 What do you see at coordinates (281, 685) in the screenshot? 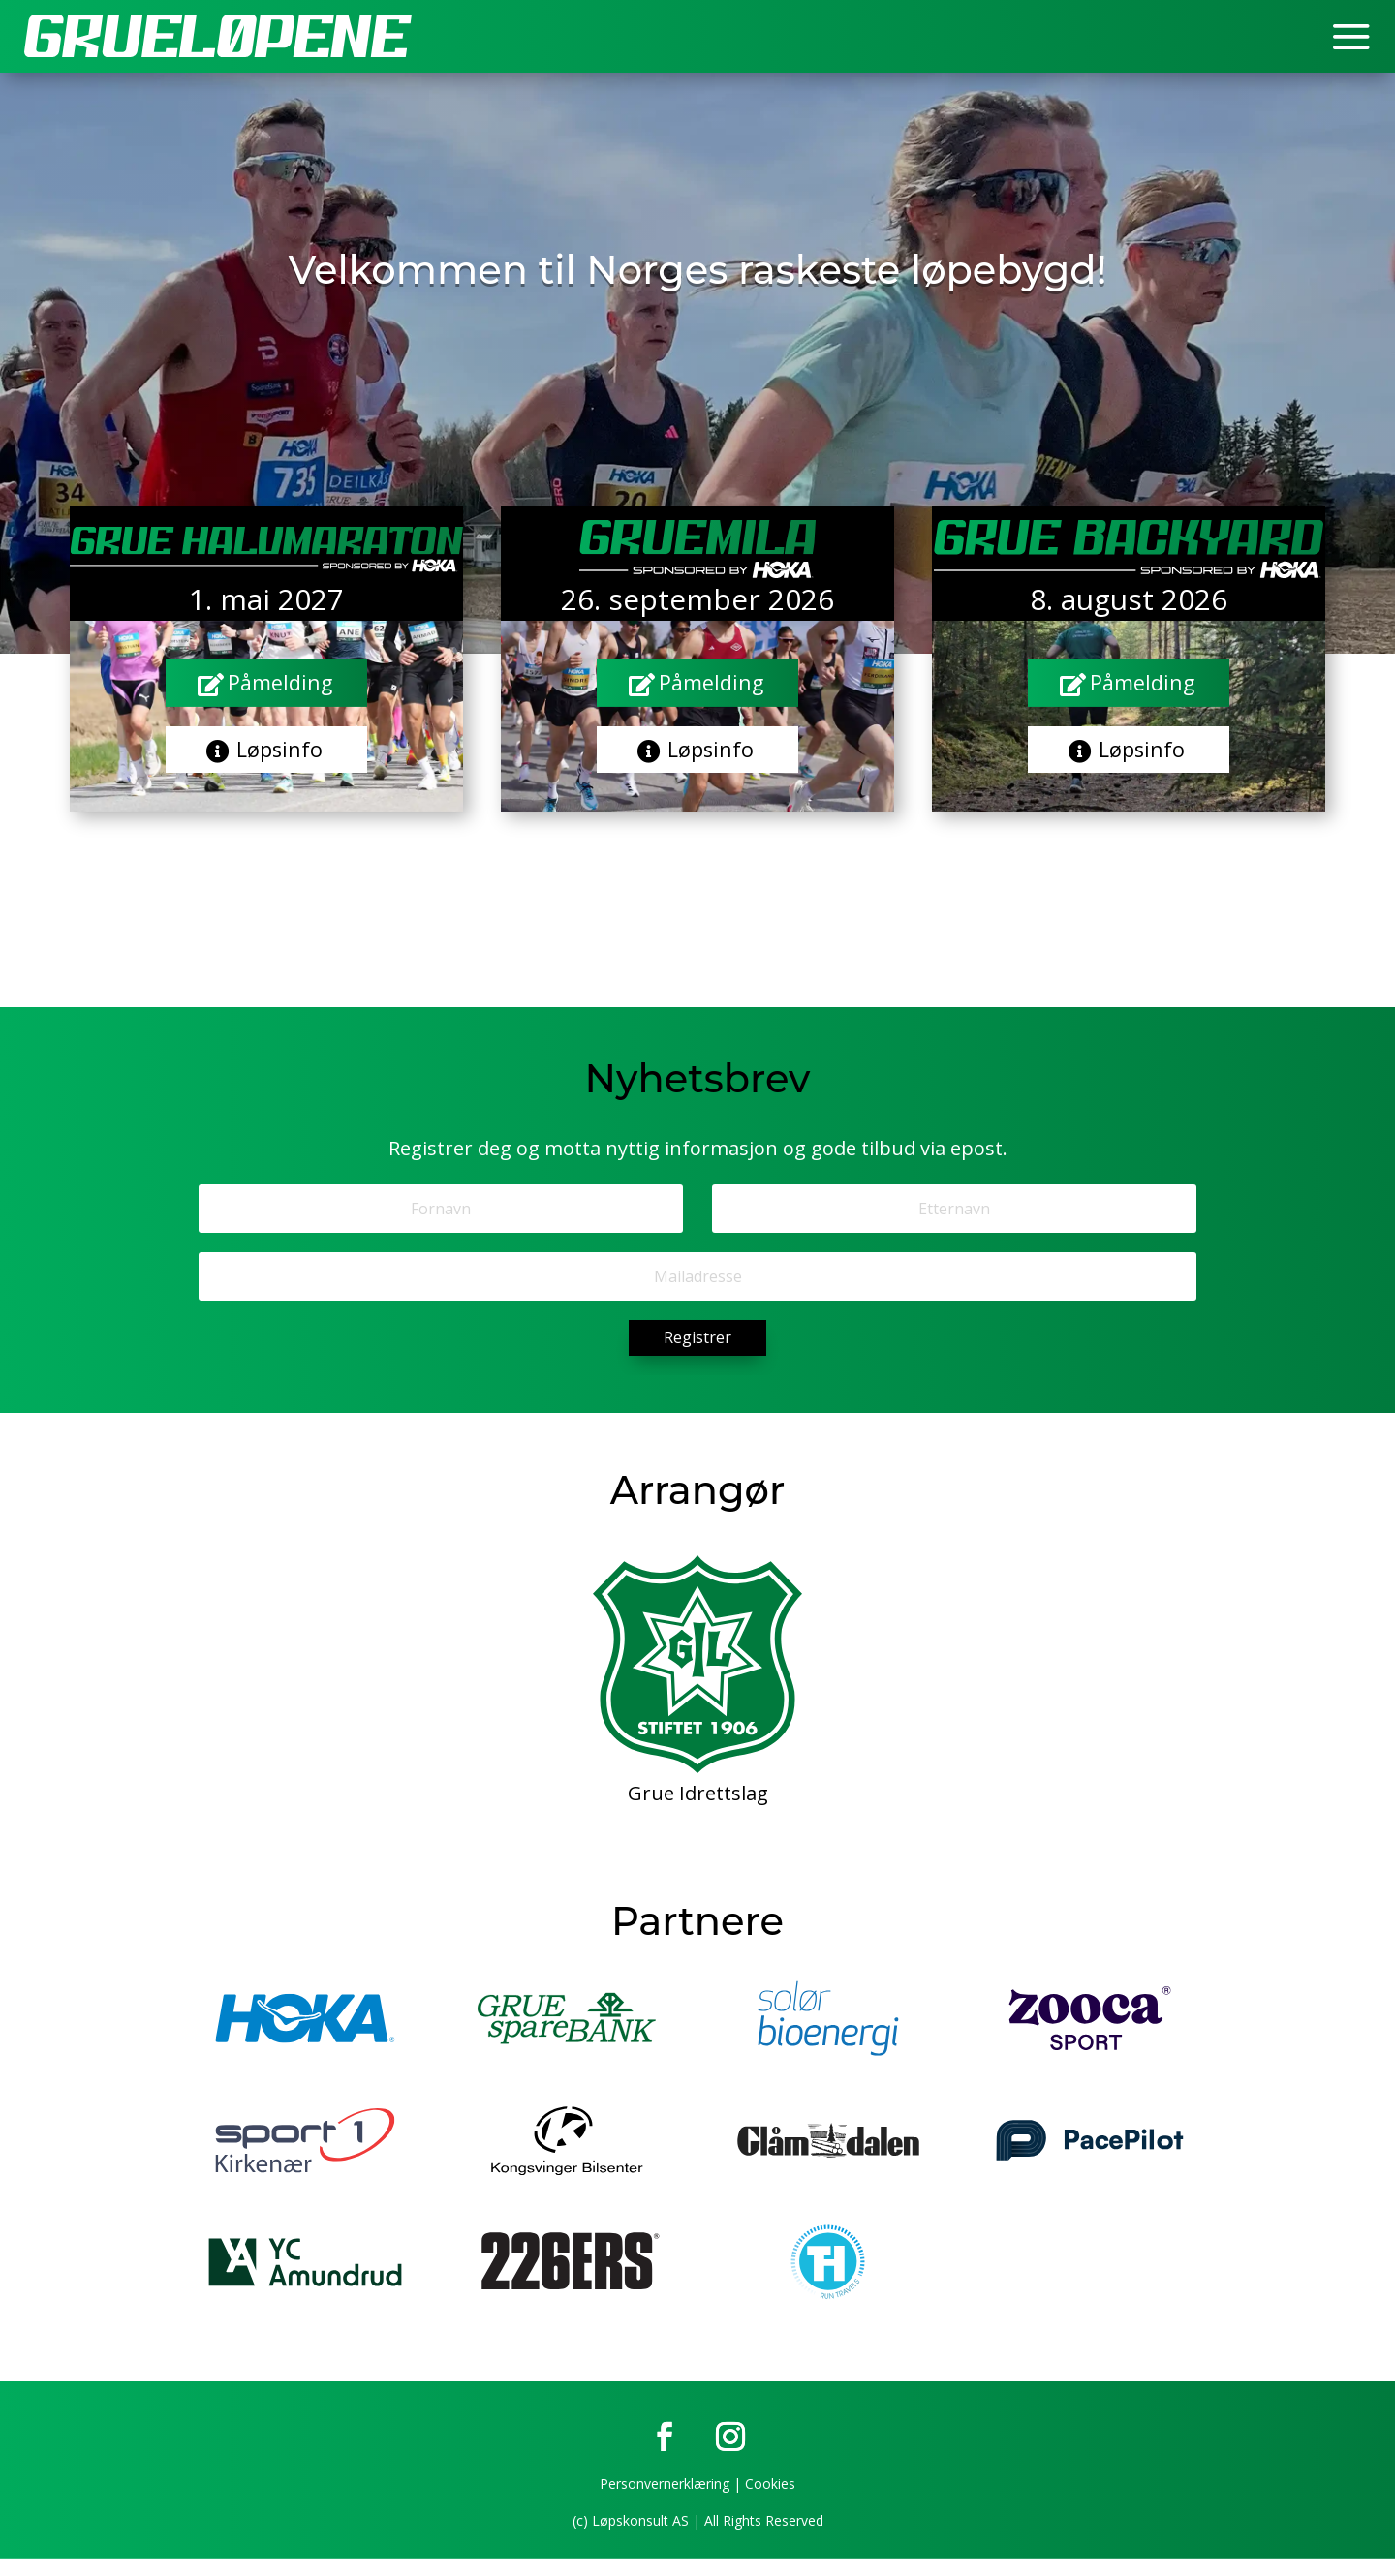
I see `Påmelding` at bounding box center [281, 685].